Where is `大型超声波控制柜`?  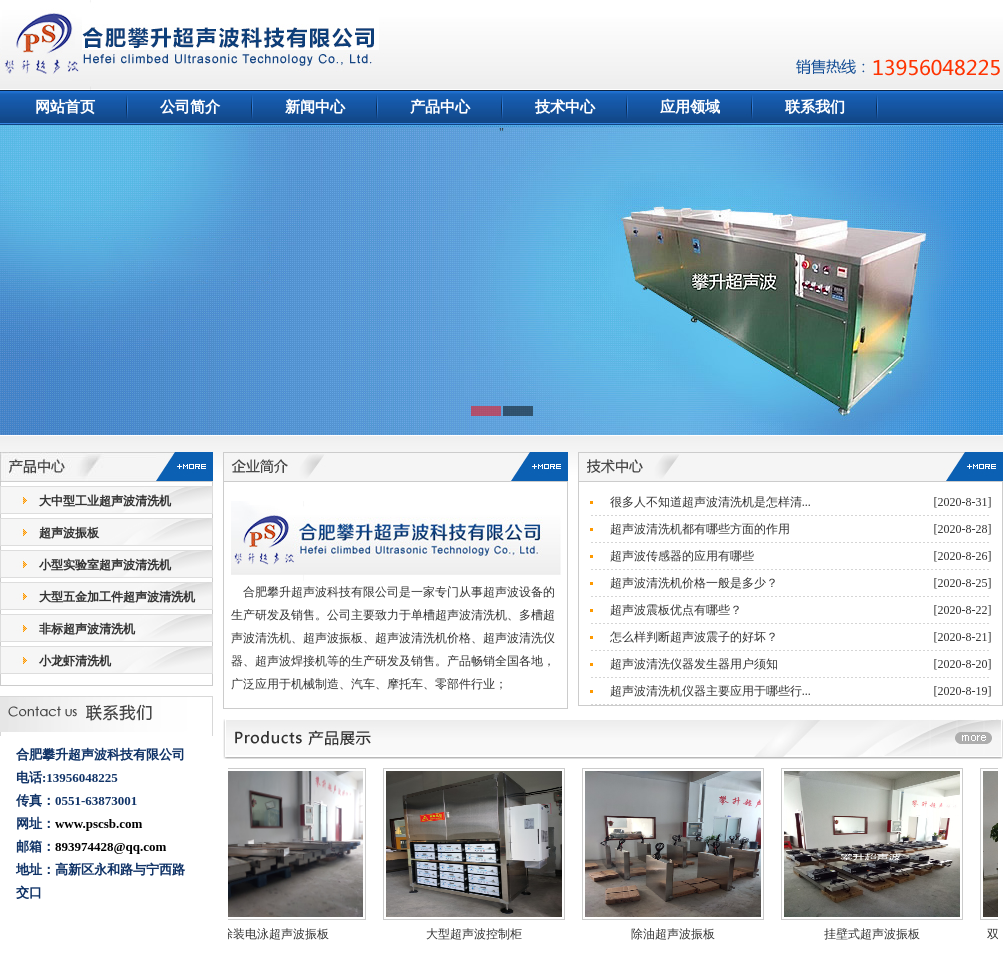
大型超声波控制柜 is located at coordinates (481, 934).